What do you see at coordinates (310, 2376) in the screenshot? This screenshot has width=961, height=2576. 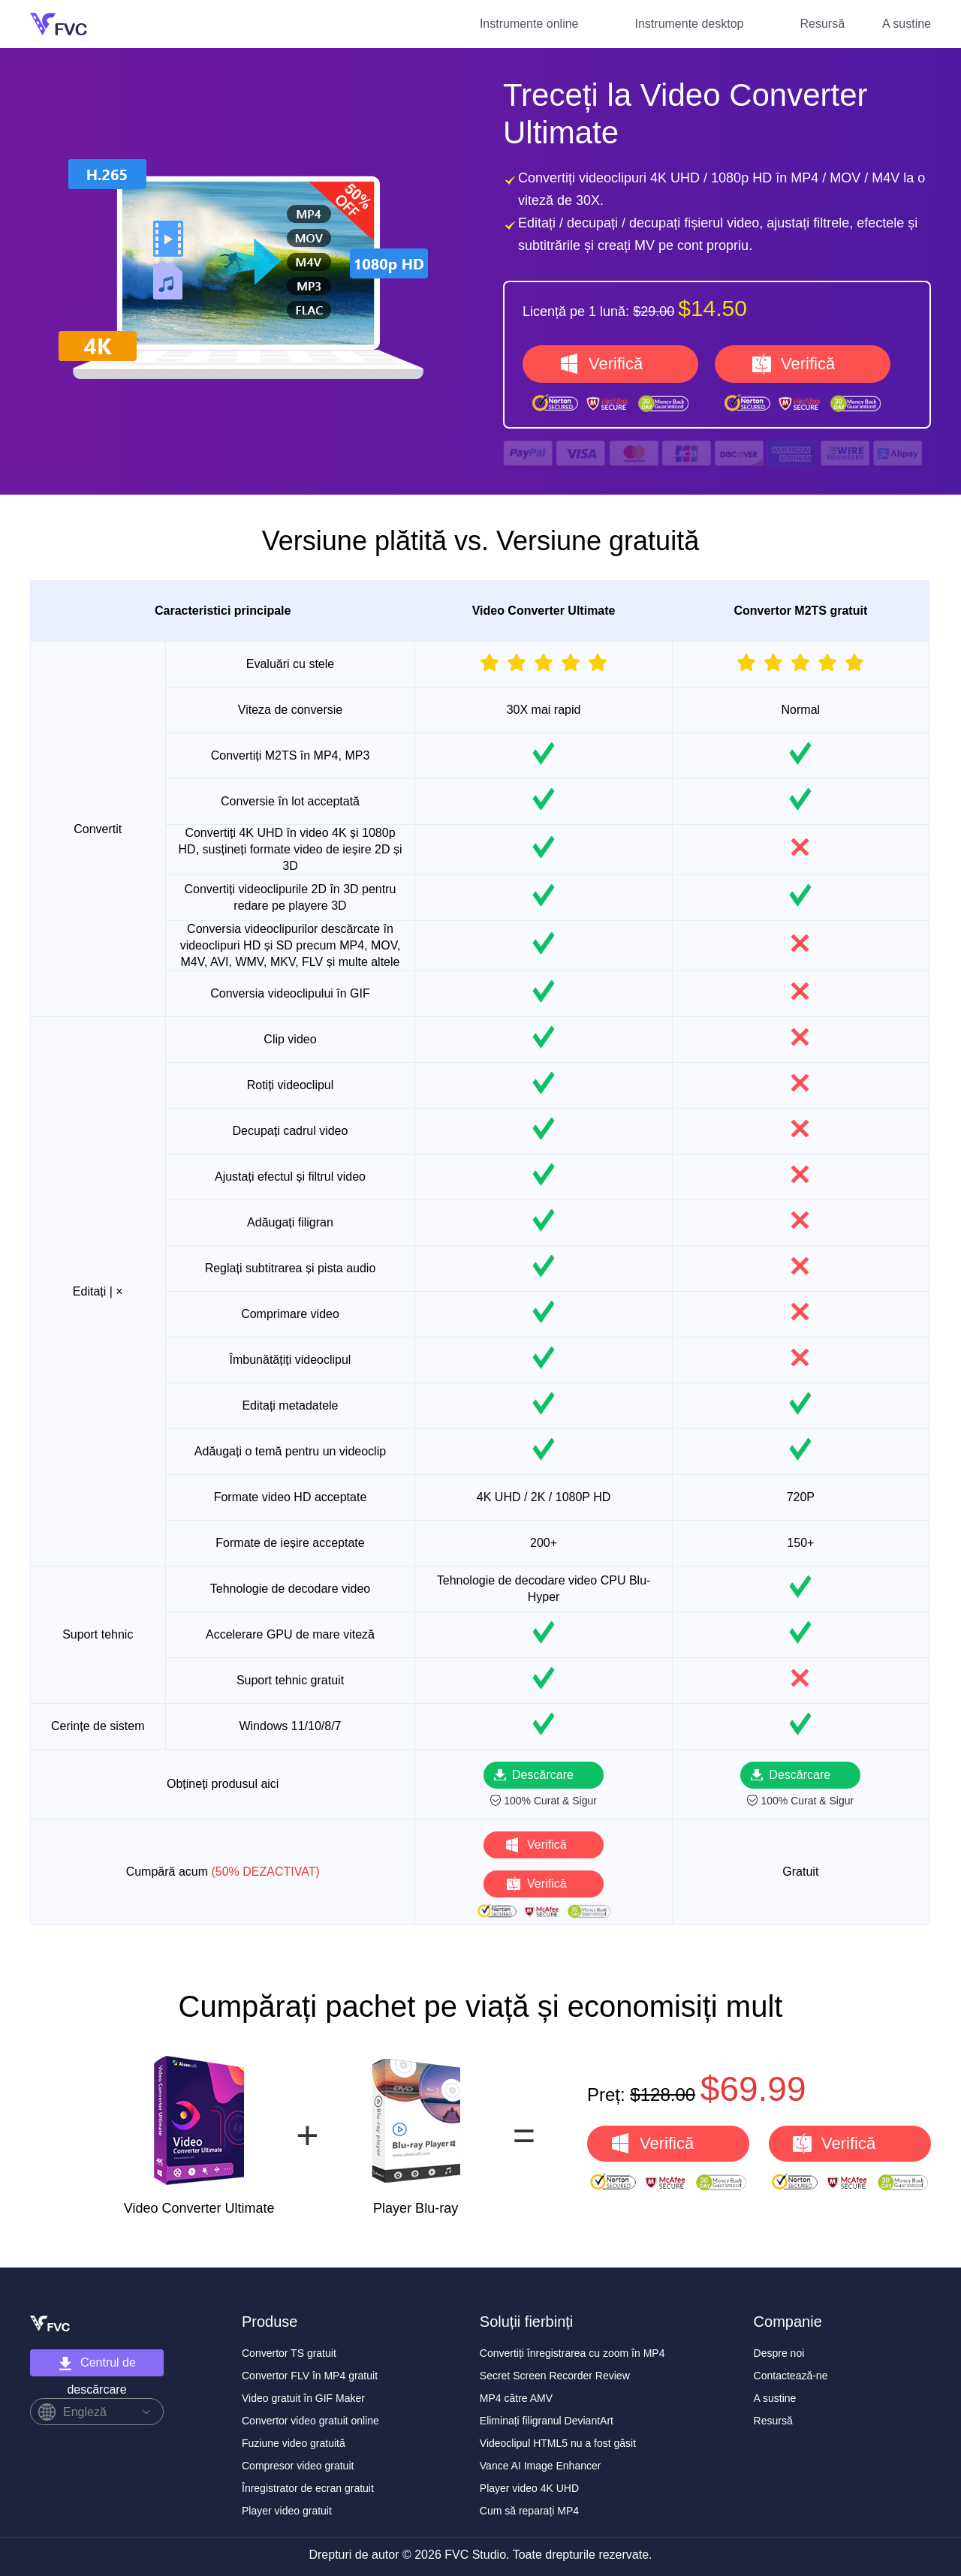 I see `Convertor FLV în MP4 gratuit` at bounding box center [310, 2376].